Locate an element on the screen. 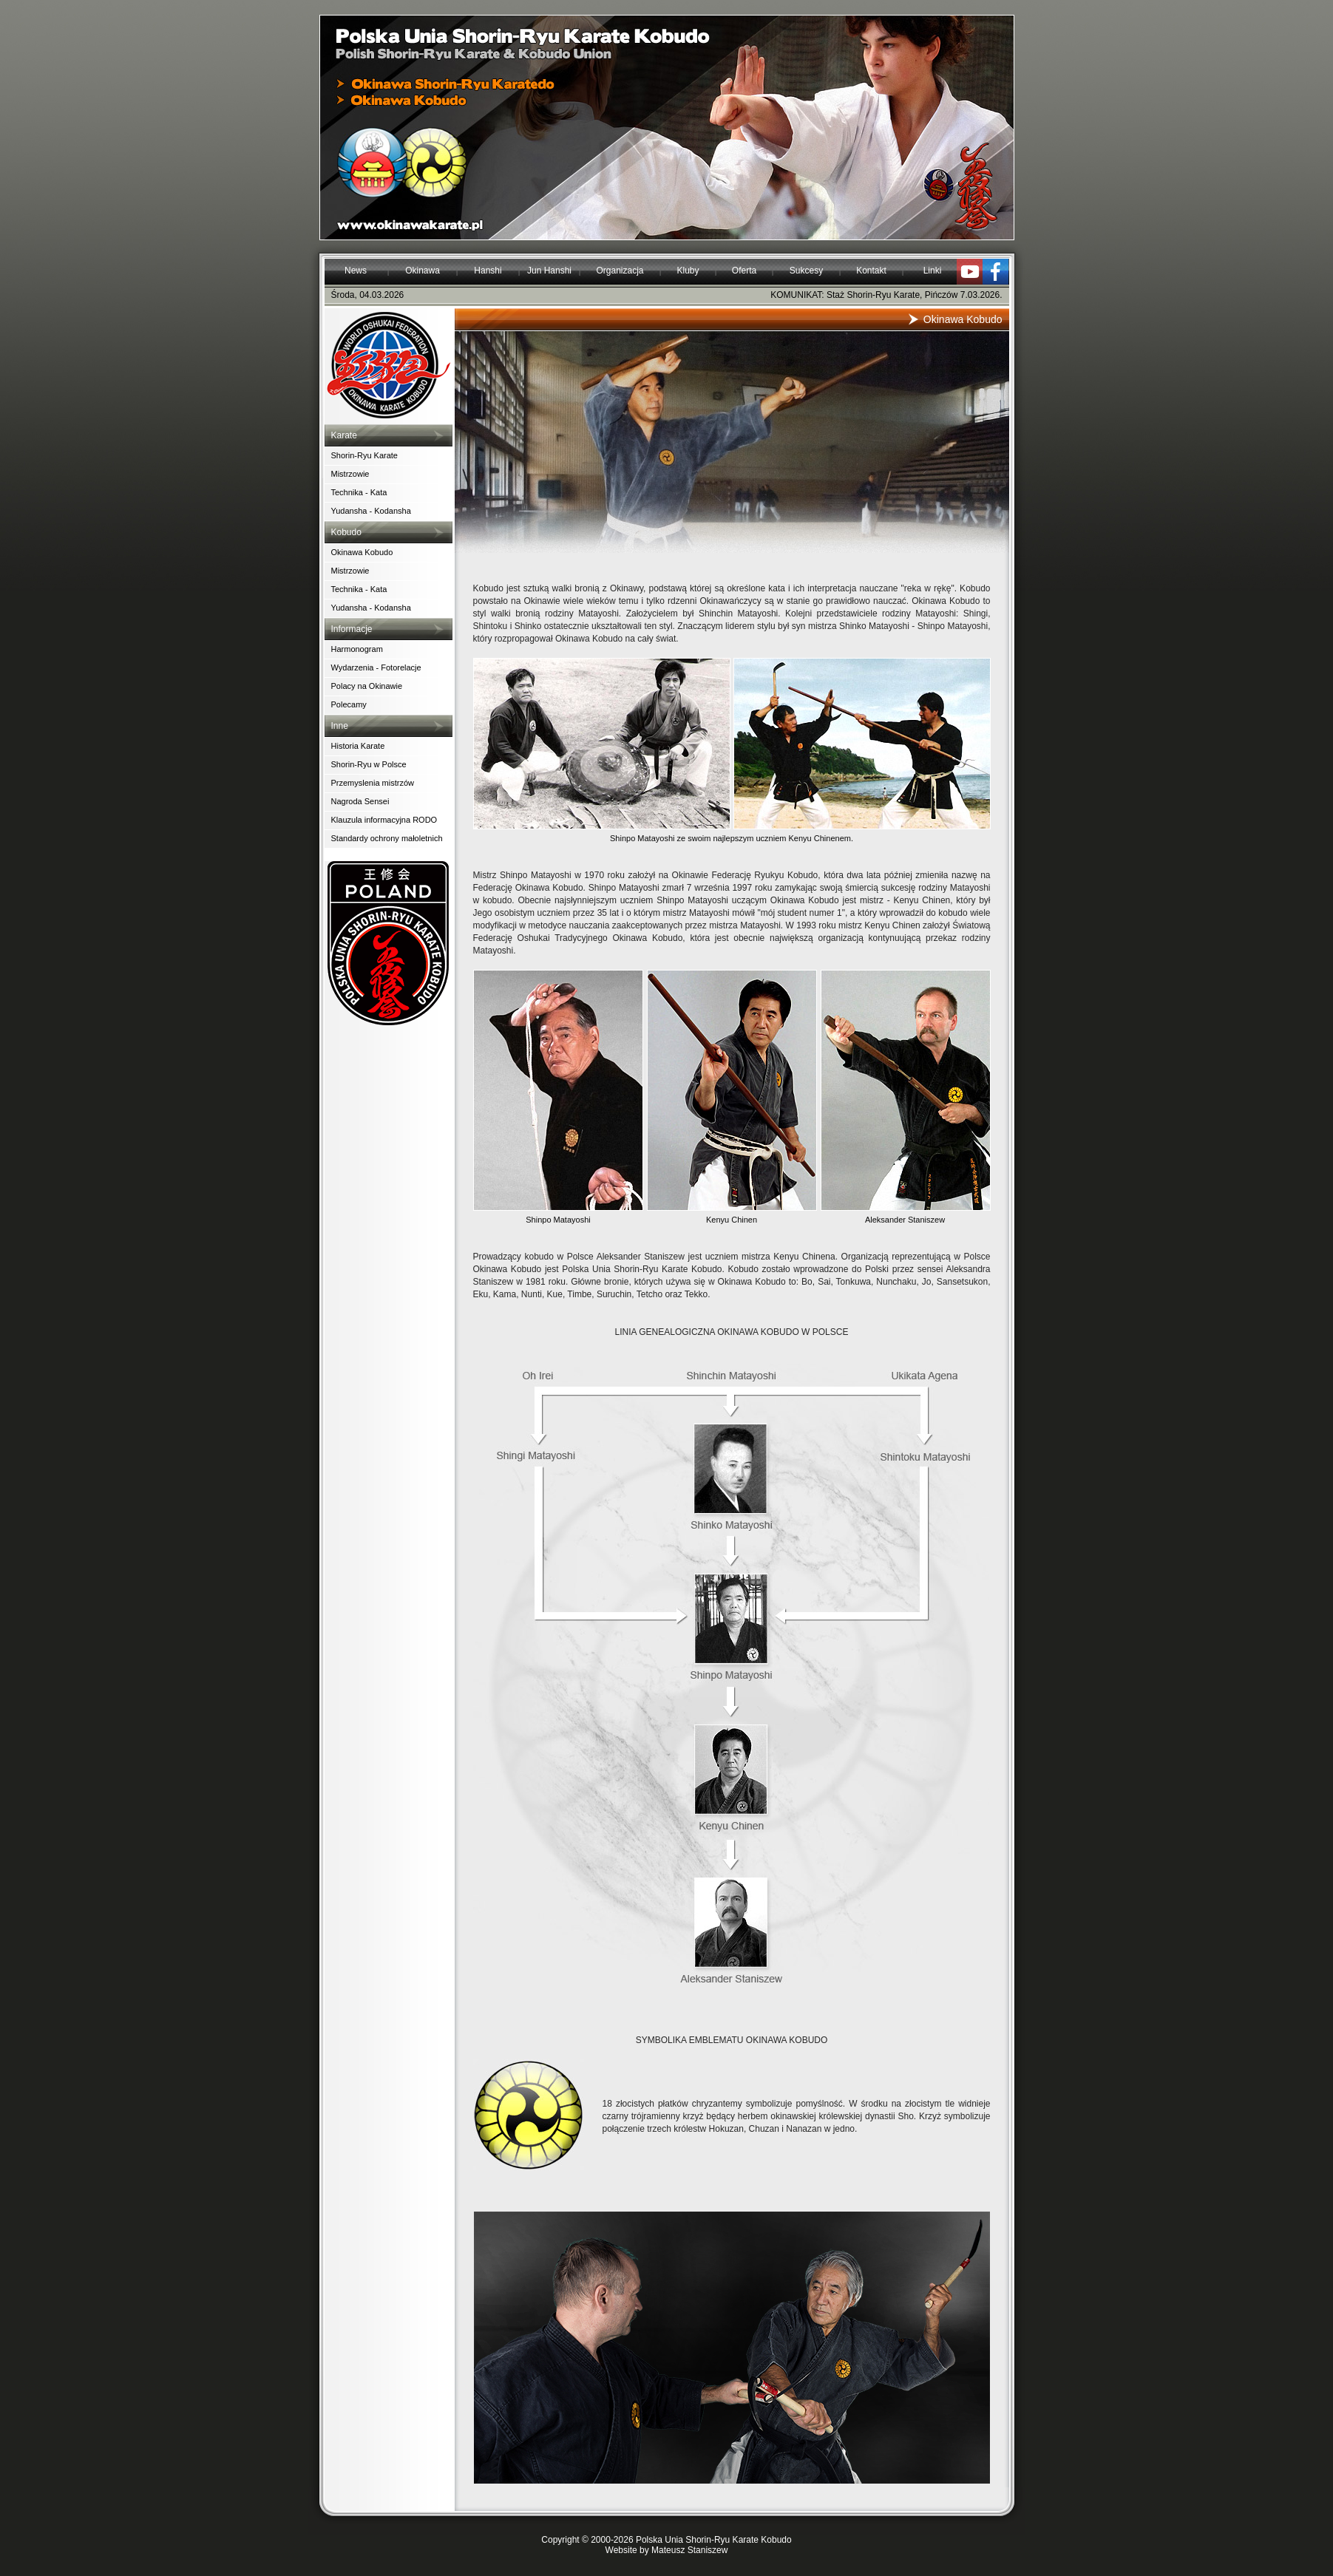  Yudansha - Kodansha is located at coordinates (371, 510).